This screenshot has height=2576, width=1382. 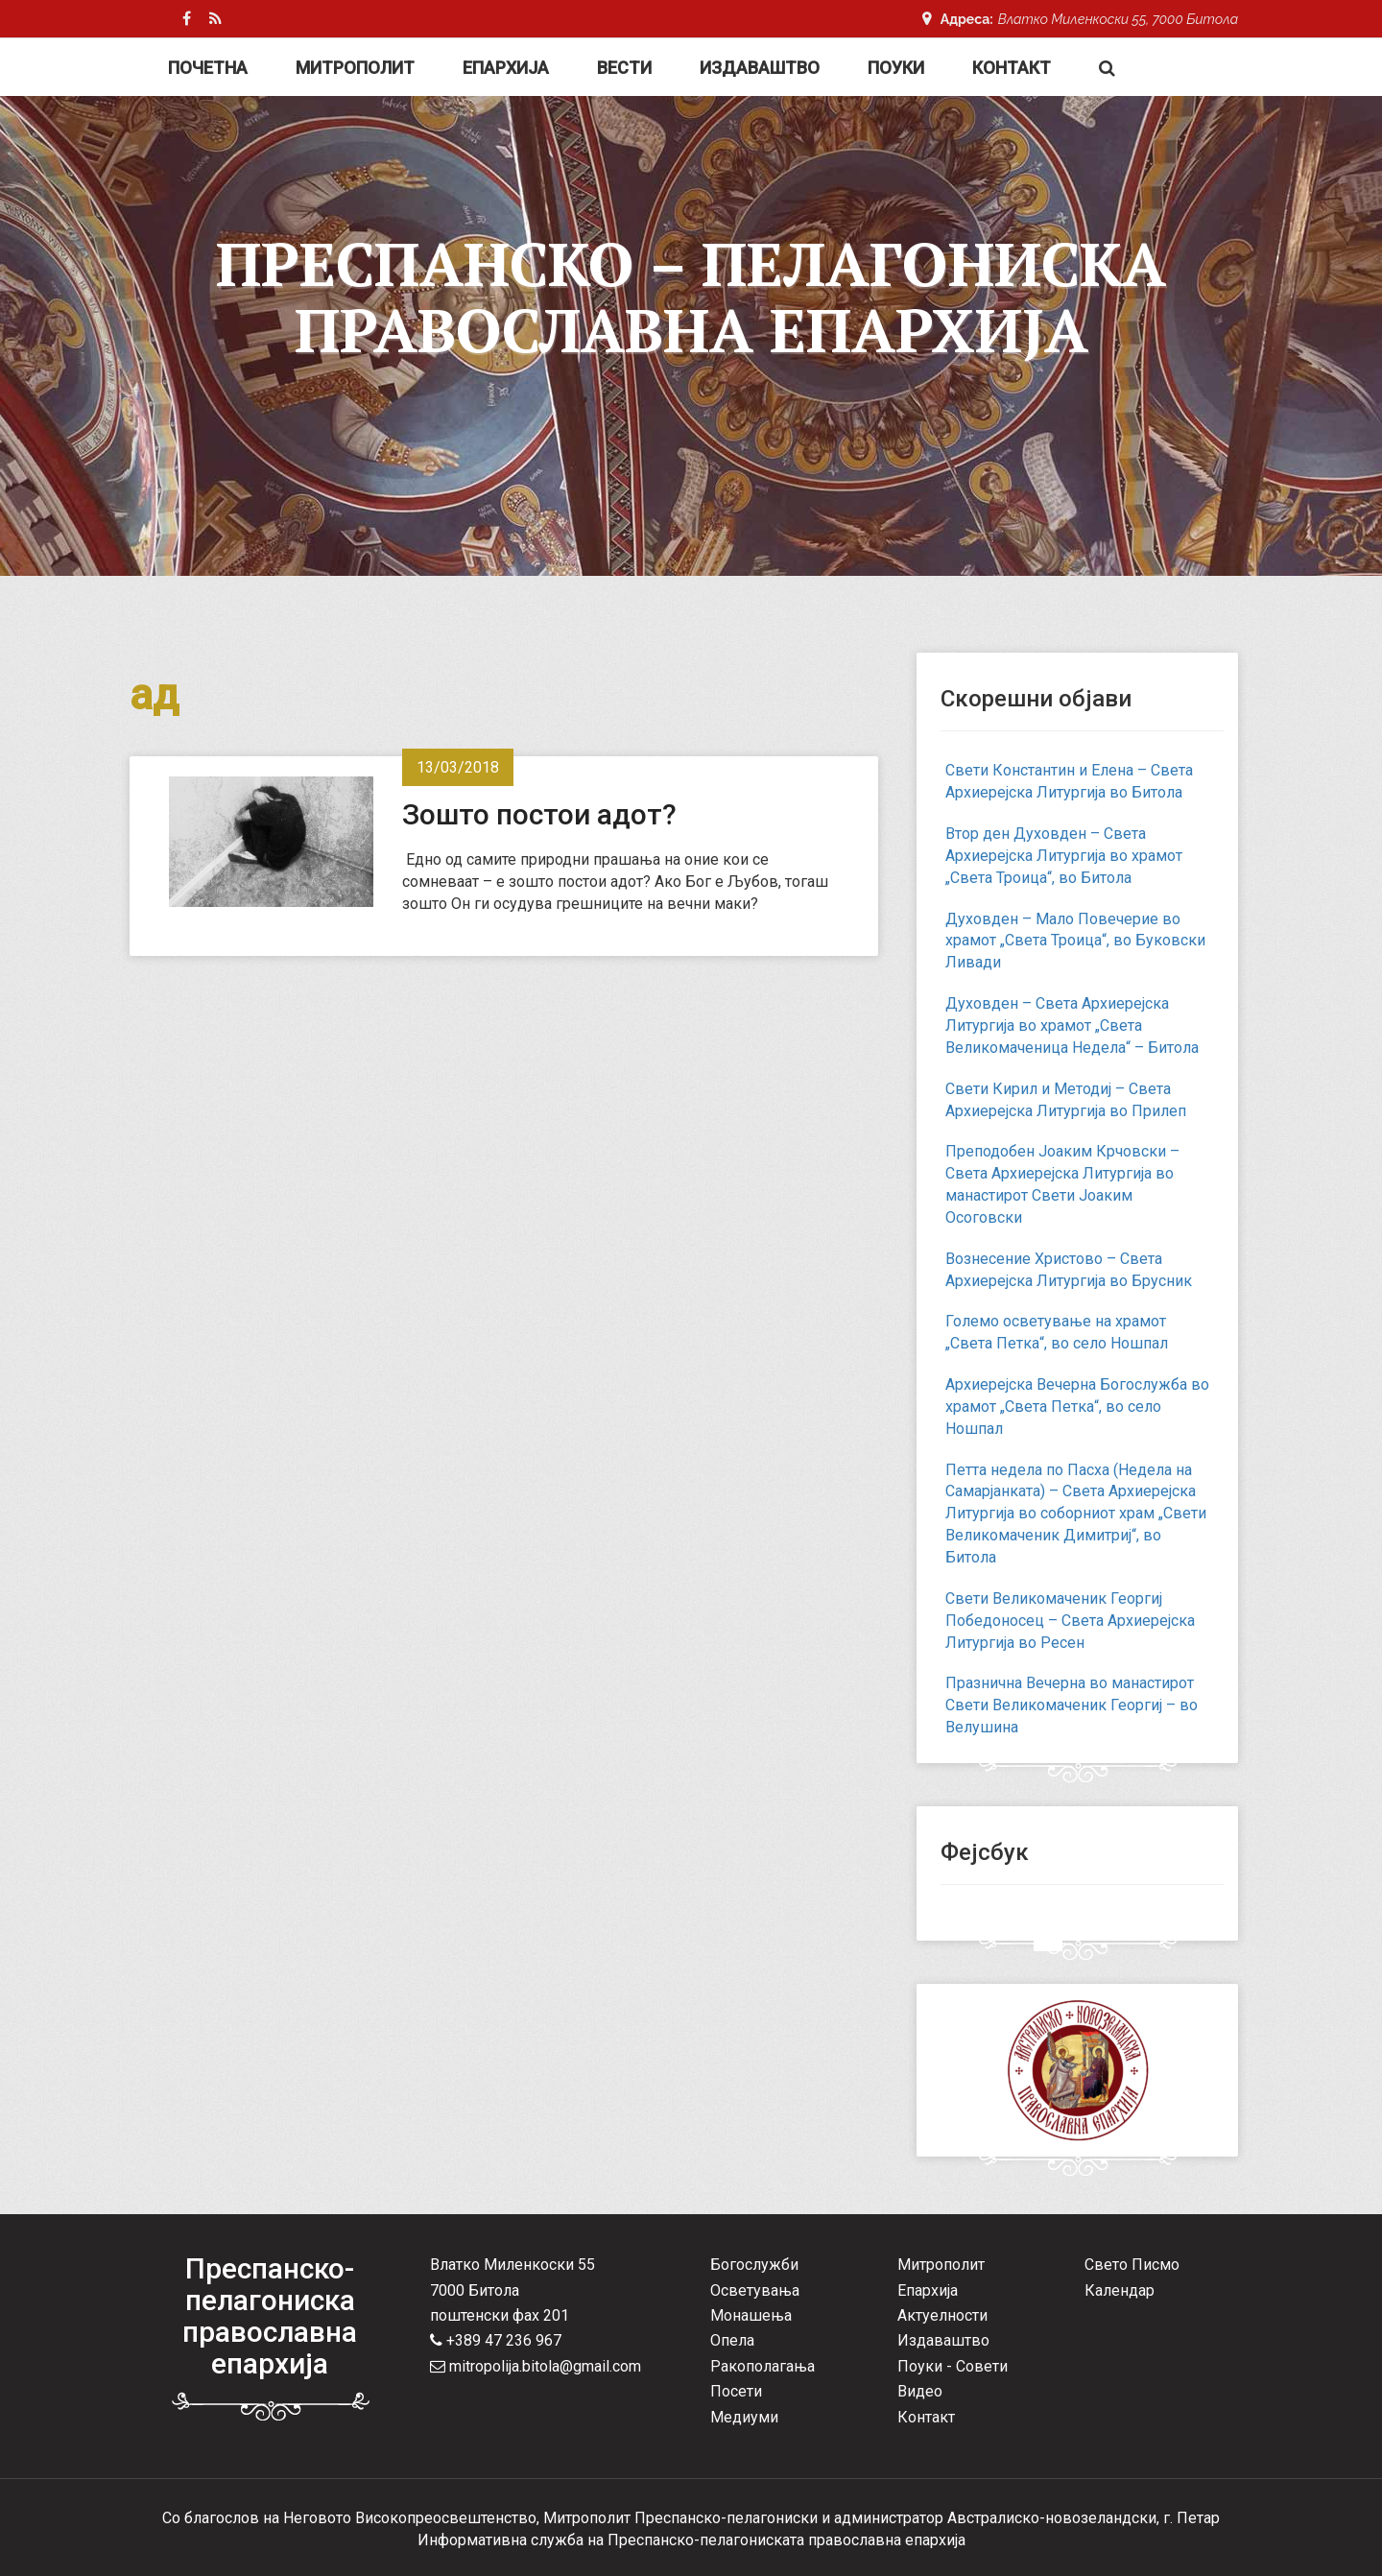 What do you see at coordinates (754, 2264) in the screenshot?
I see `Богослужби` at bounding box center [754, 2264].